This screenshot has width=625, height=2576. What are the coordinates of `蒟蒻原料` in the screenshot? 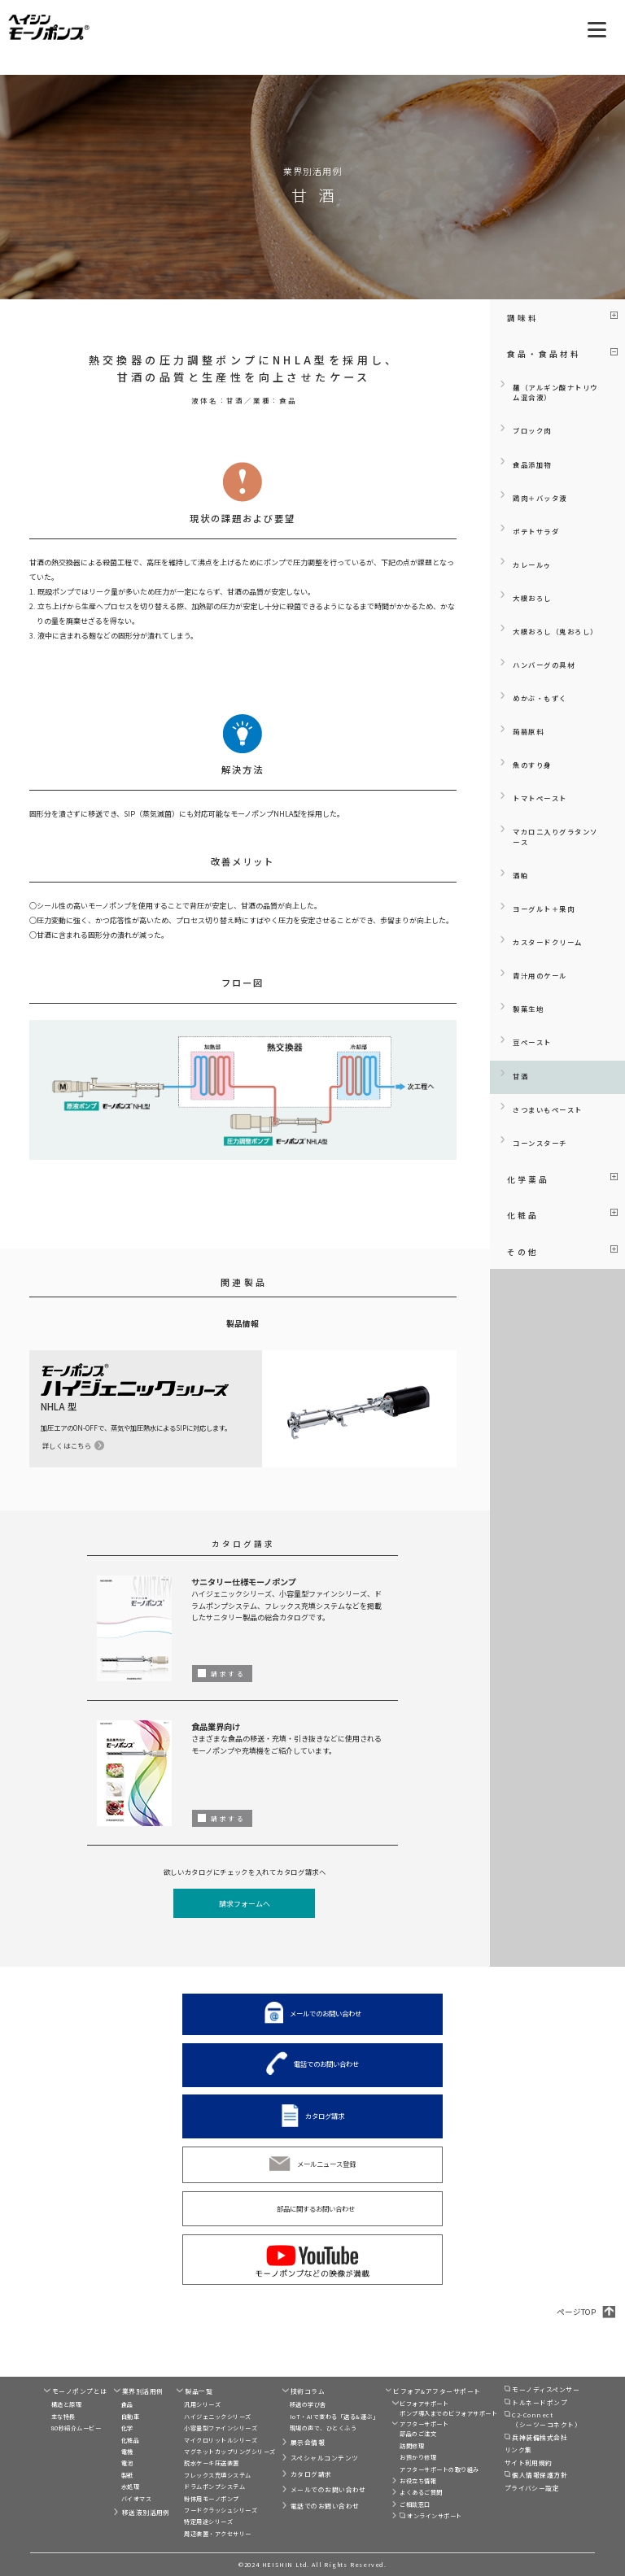 It's located at (528, 731).